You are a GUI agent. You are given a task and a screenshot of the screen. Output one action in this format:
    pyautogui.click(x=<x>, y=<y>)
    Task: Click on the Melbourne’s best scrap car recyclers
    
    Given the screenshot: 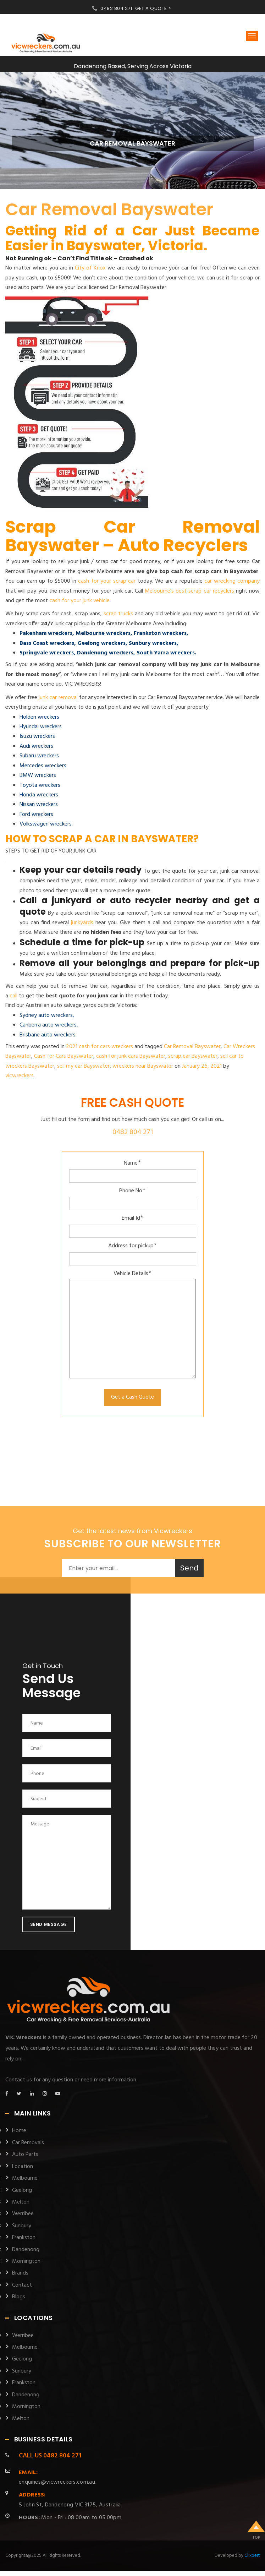 What is the action you would take?
    pyautogui.click(x=189, y=591)
    